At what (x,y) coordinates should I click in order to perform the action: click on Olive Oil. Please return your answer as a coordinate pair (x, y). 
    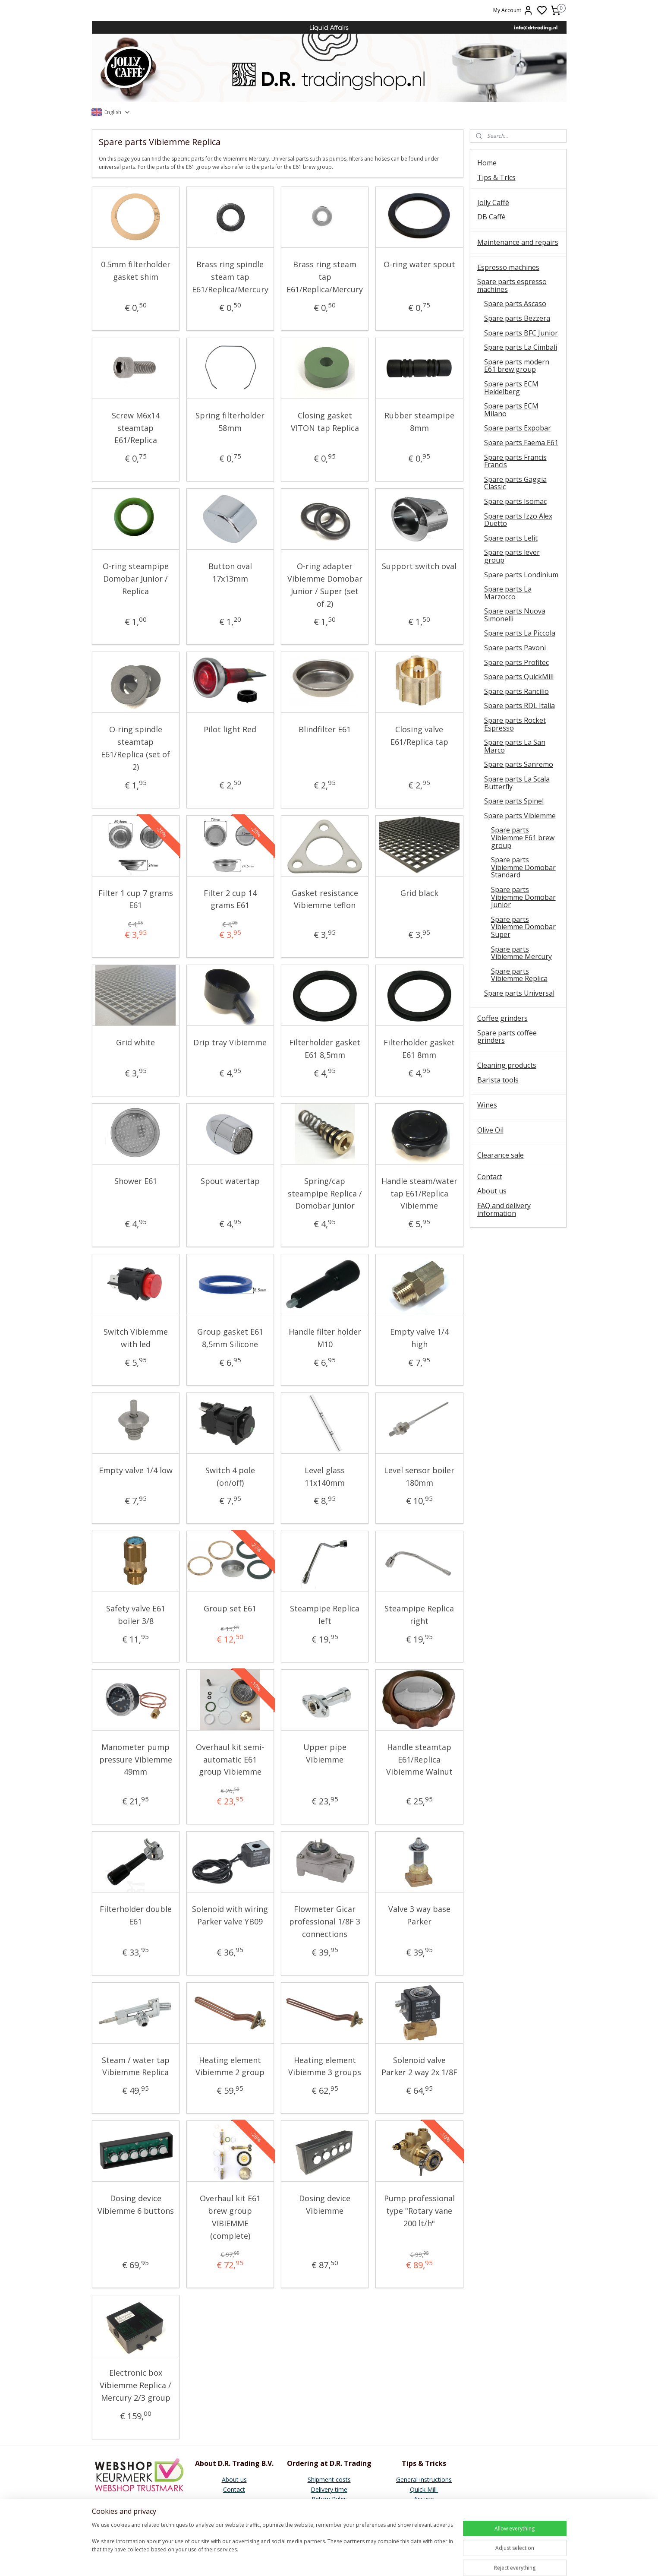
    Looking at the image, I should click on (490, 1130).